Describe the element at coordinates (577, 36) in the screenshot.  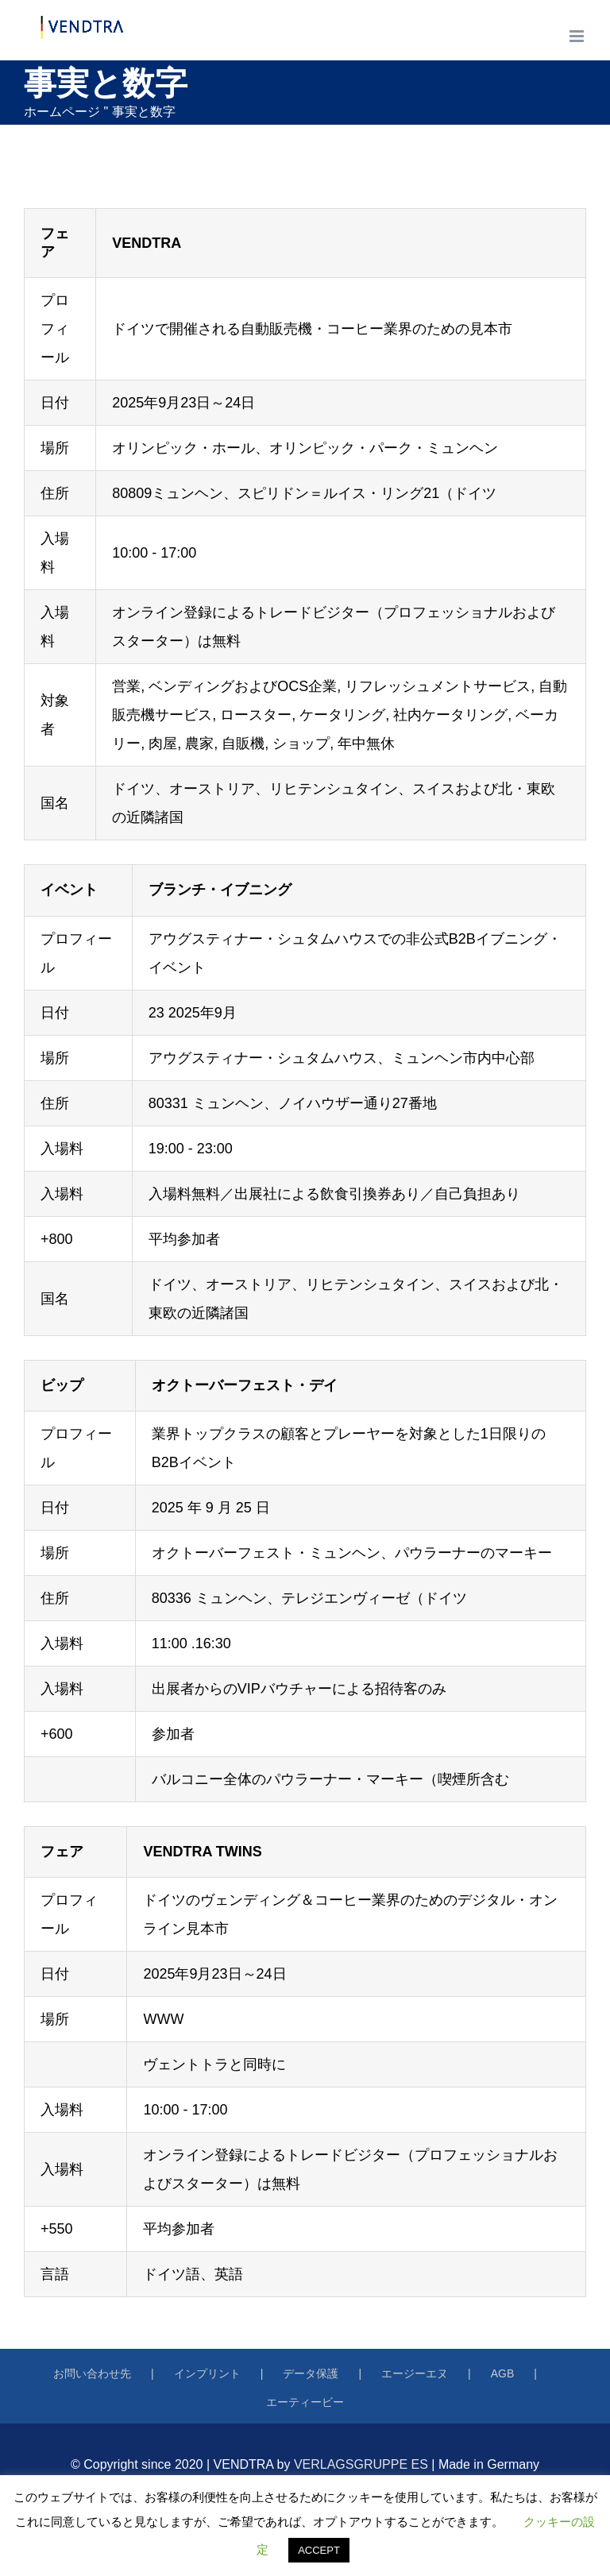
I see `[トグルモバイルメニュー]` at that location.